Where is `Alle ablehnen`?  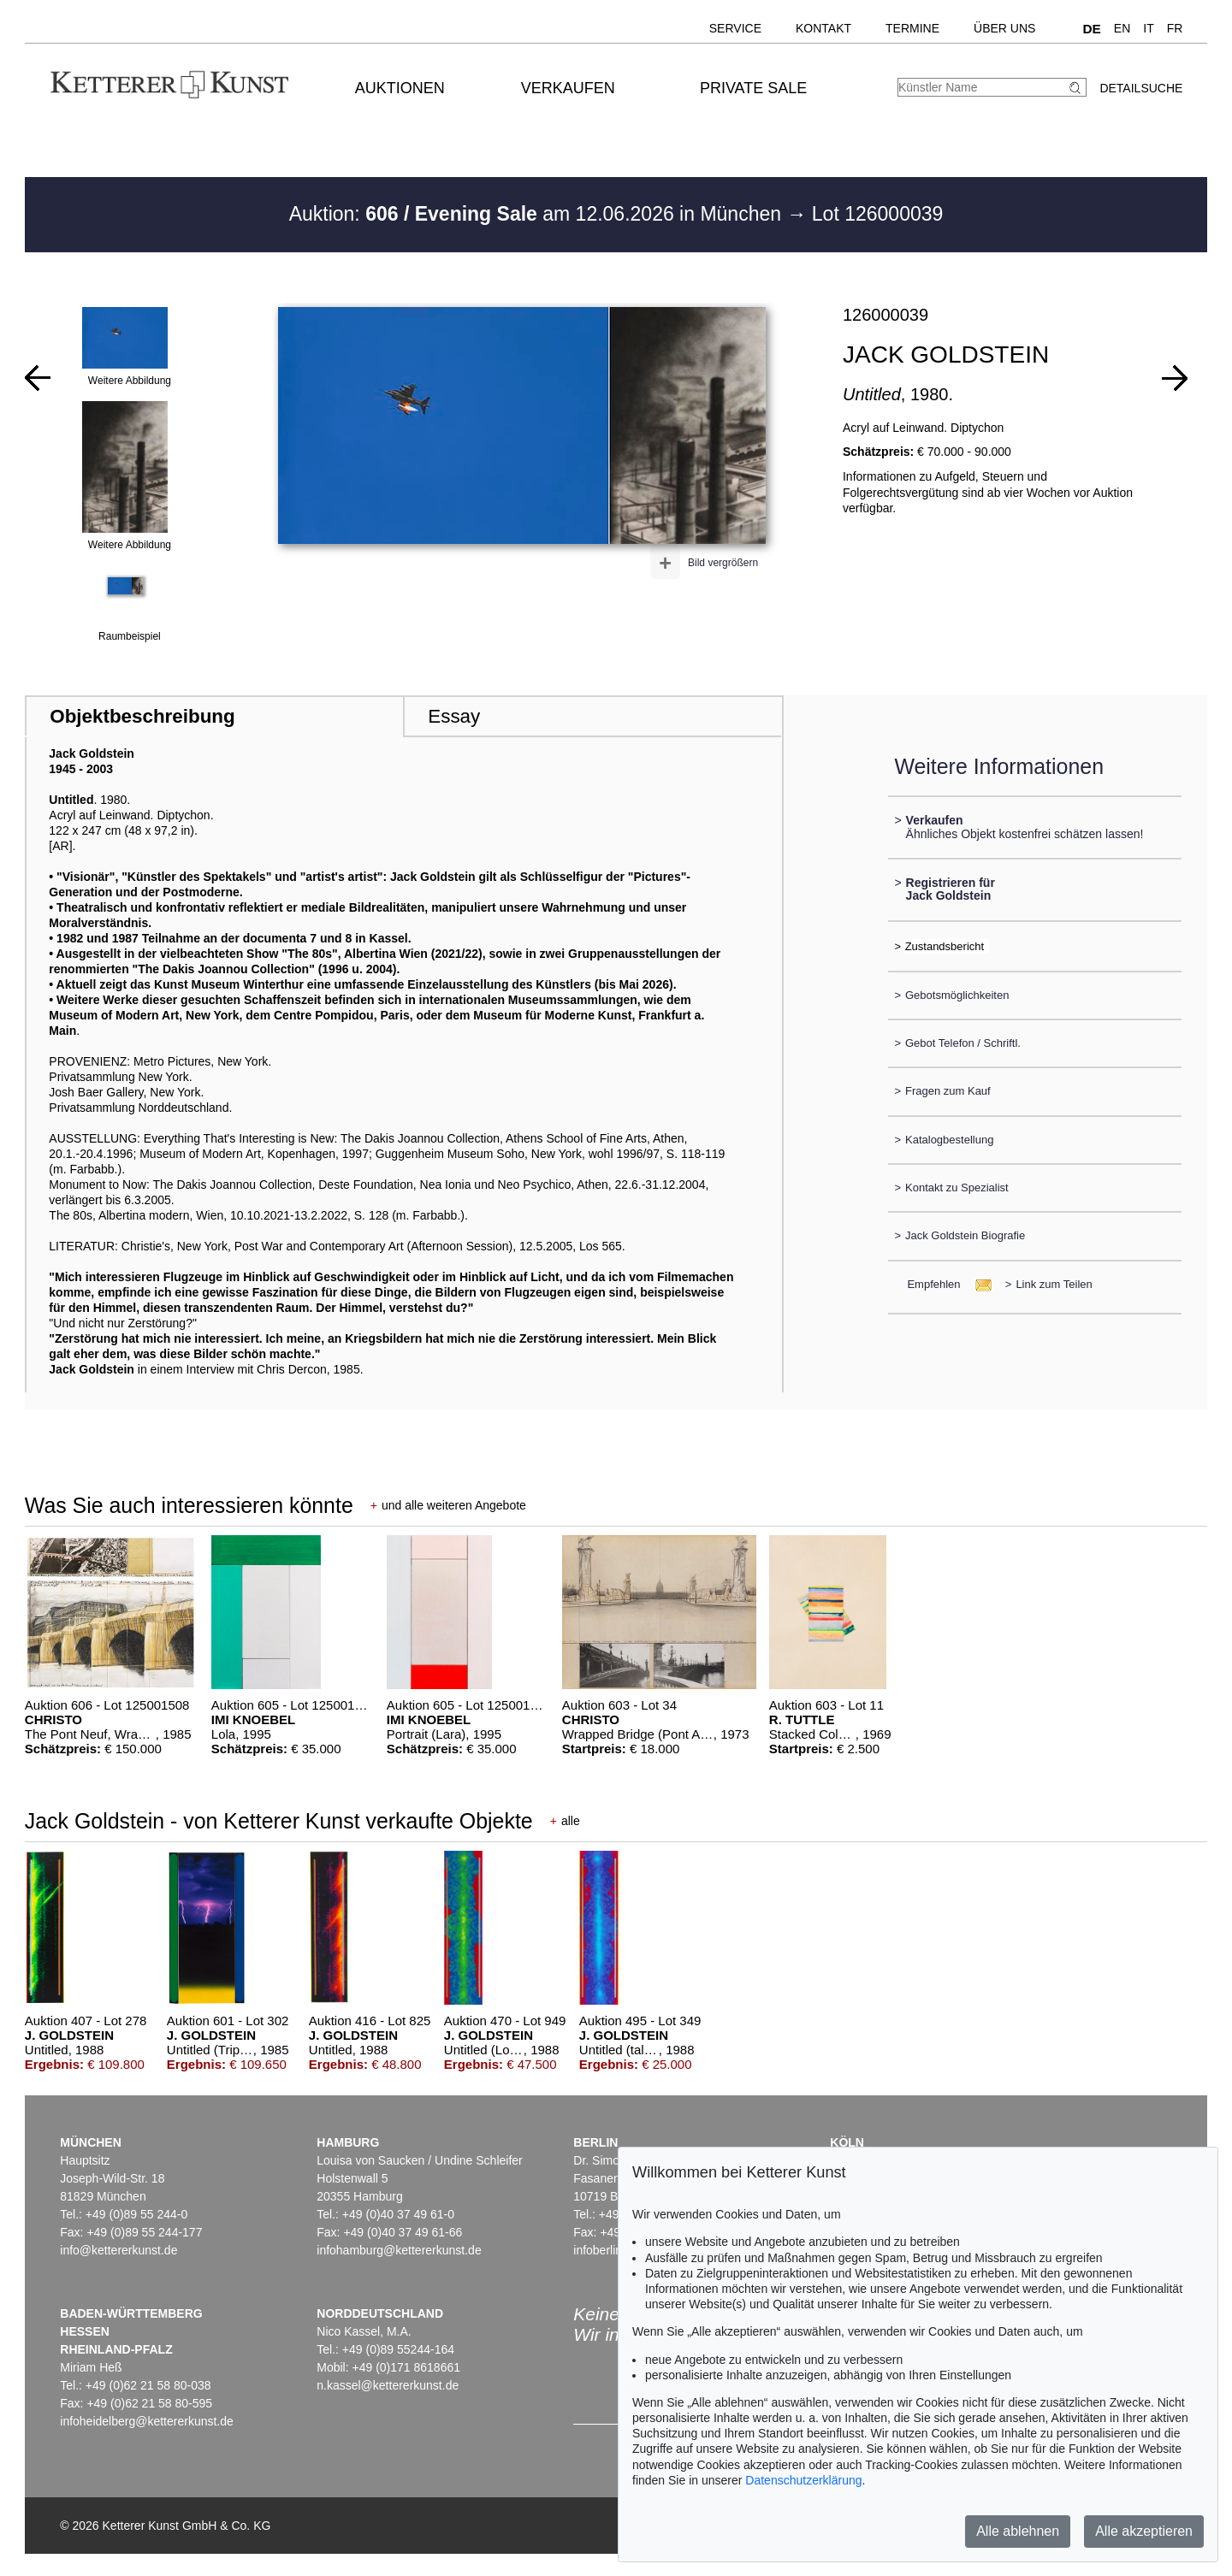 Alle ablehnen is located at coordinates (1017, 2531).